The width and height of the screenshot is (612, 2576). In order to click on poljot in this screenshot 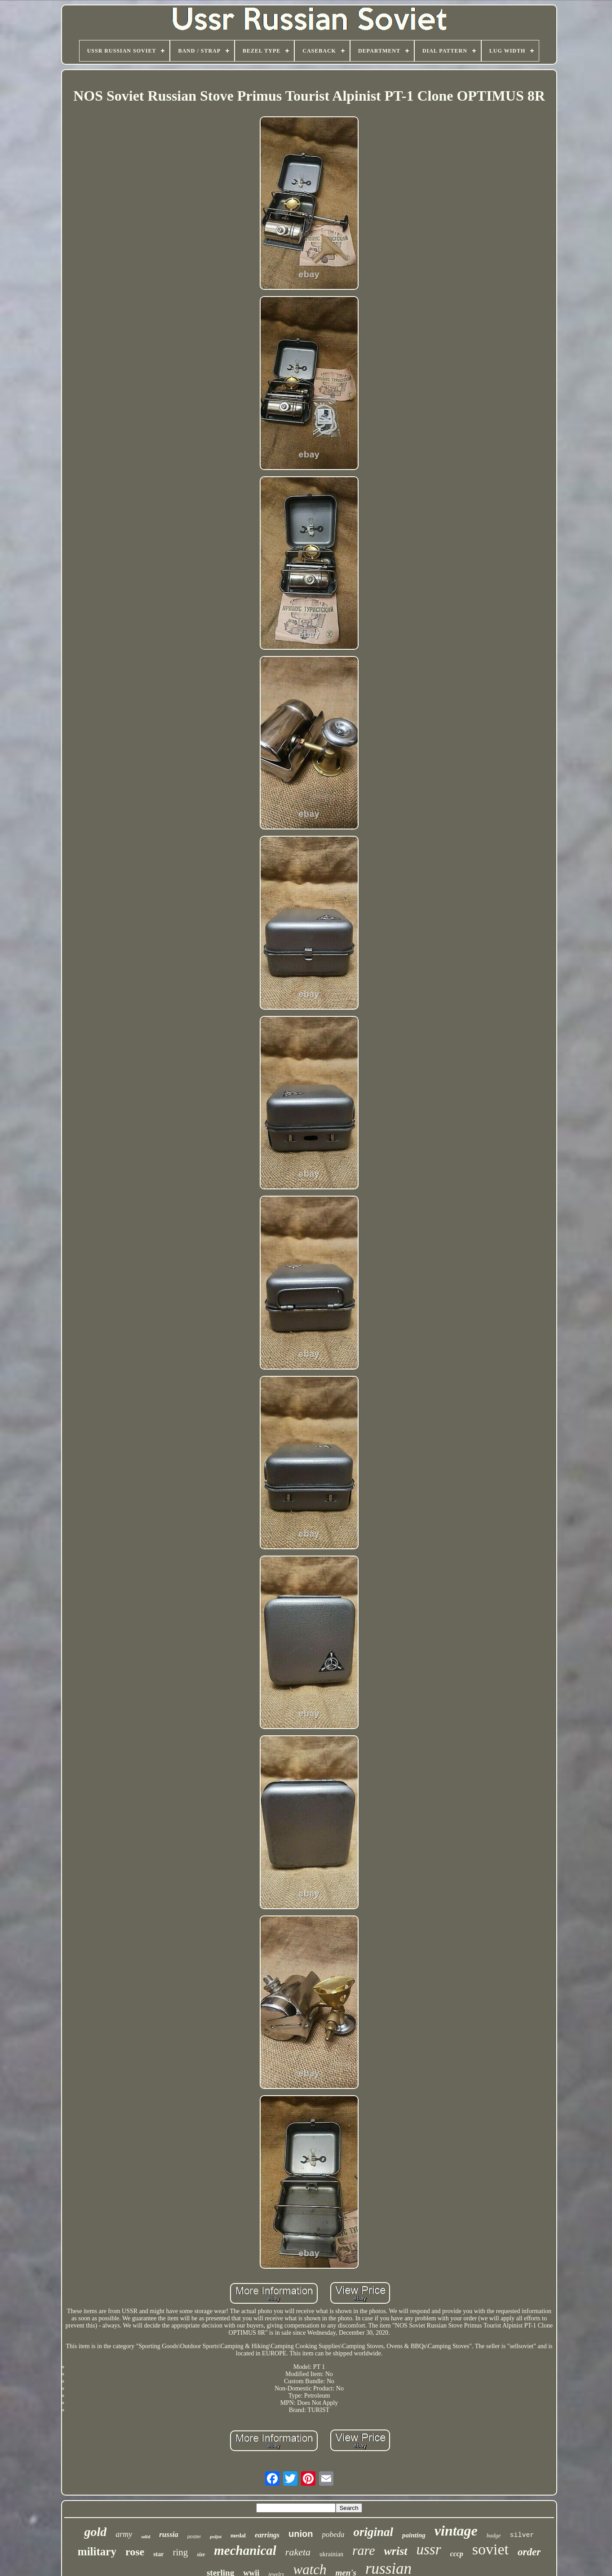, I will do `click(216, 2536)`.